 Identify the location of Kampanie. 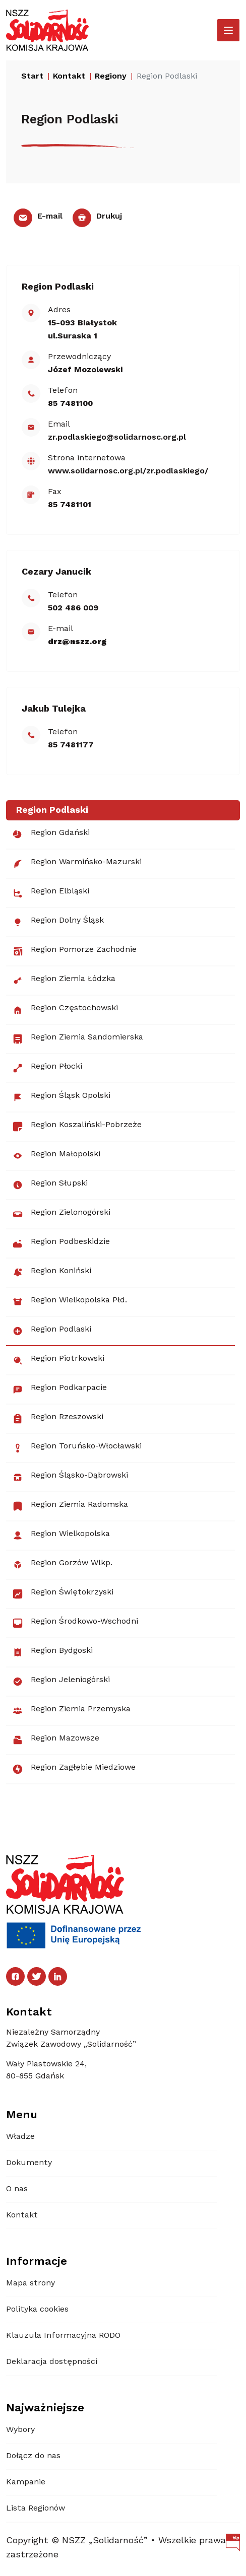
(25, 2482).